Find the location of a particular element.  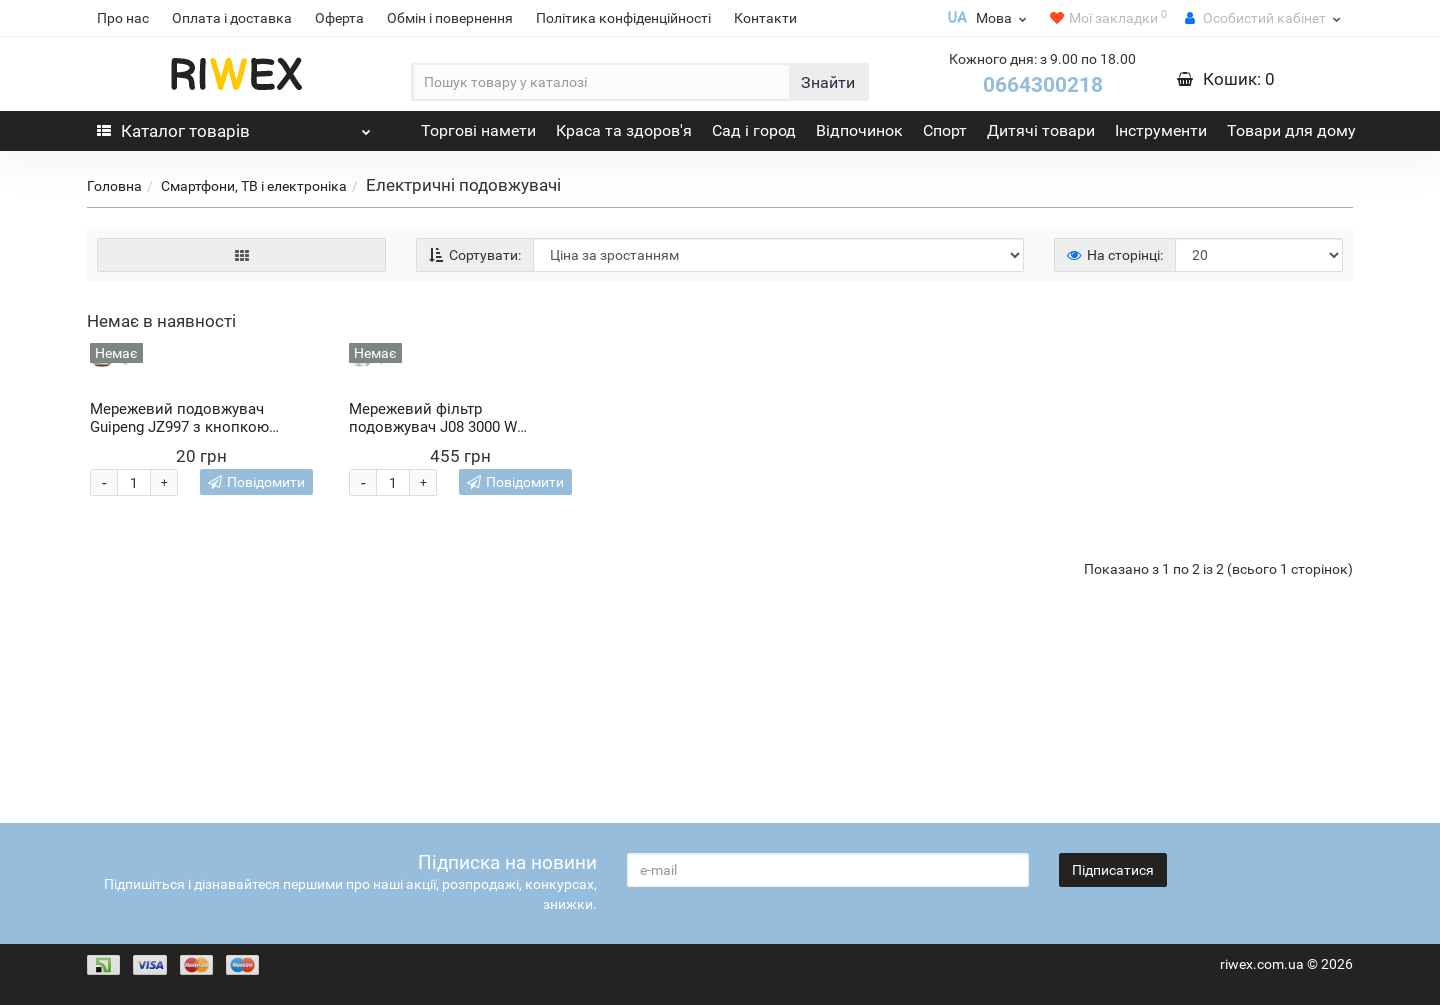

Інструменти is located at coordinates (1161, 130).